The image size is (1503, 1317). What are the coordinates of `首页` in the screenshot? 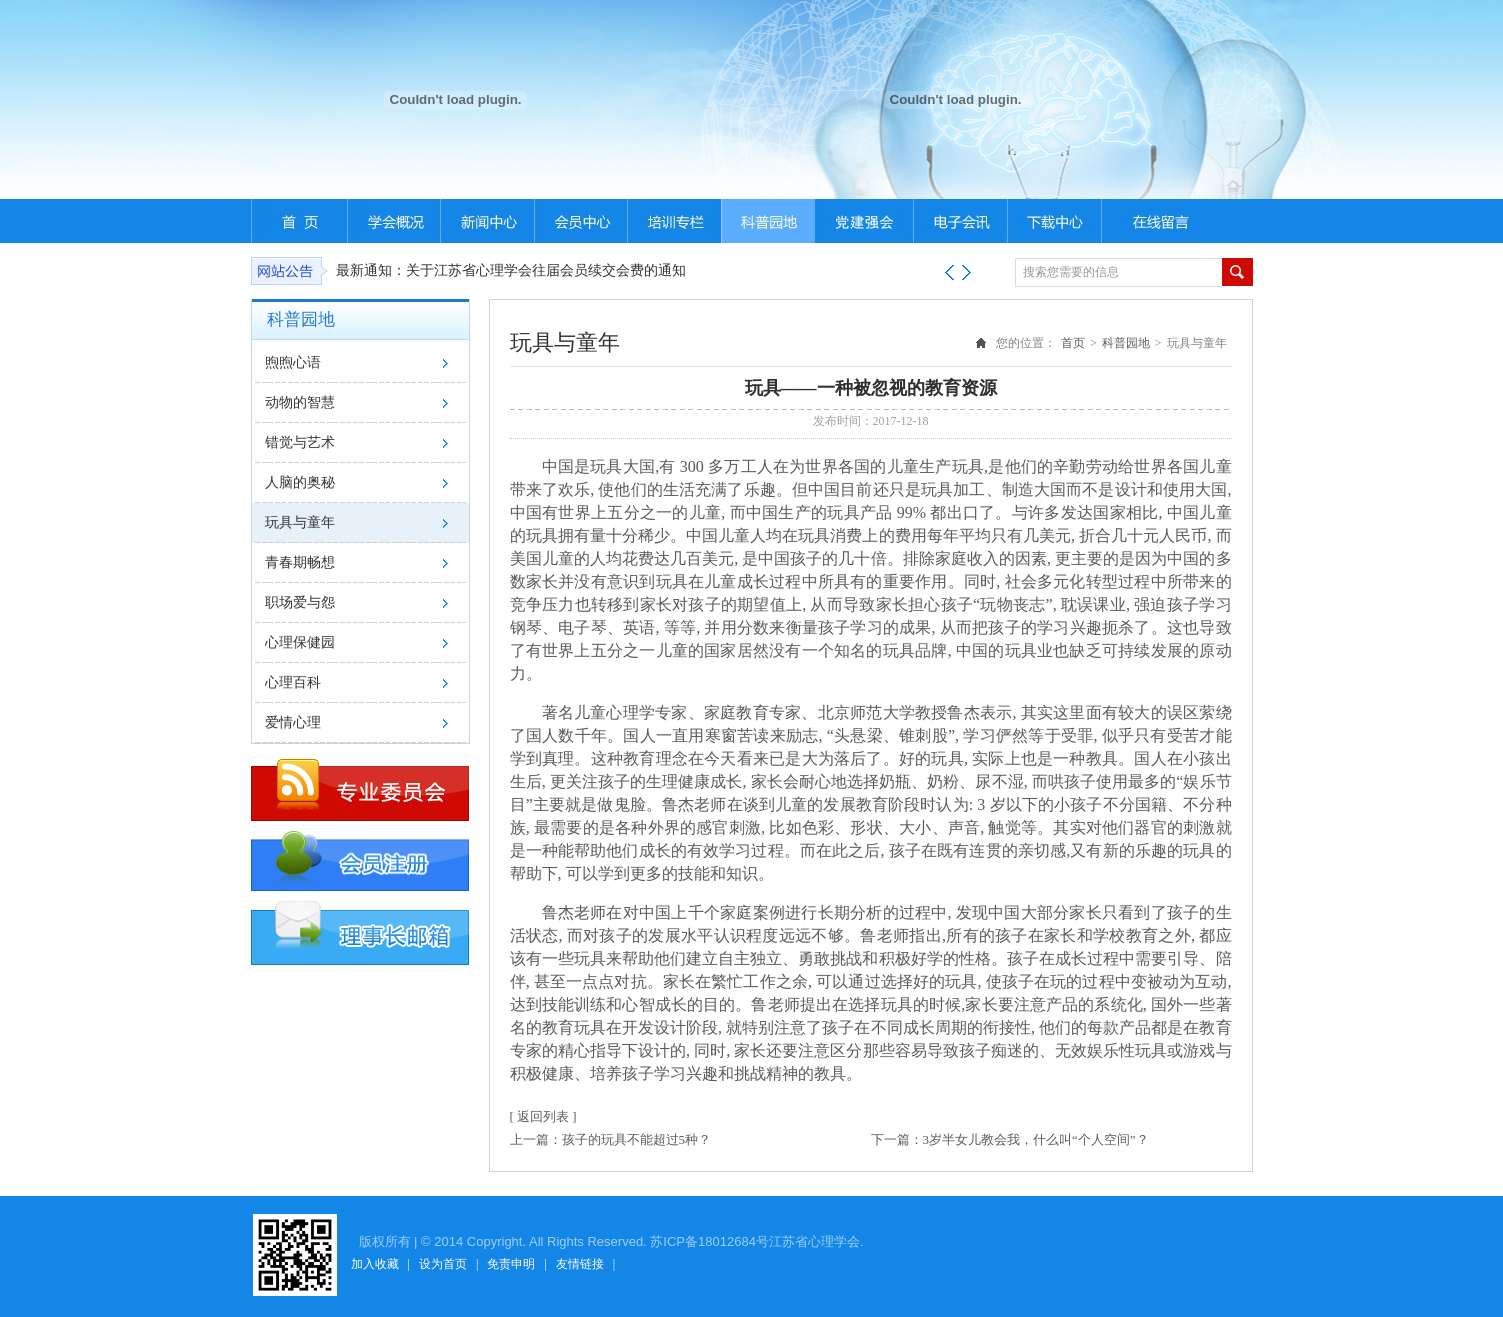 It's located at (1073, 343).